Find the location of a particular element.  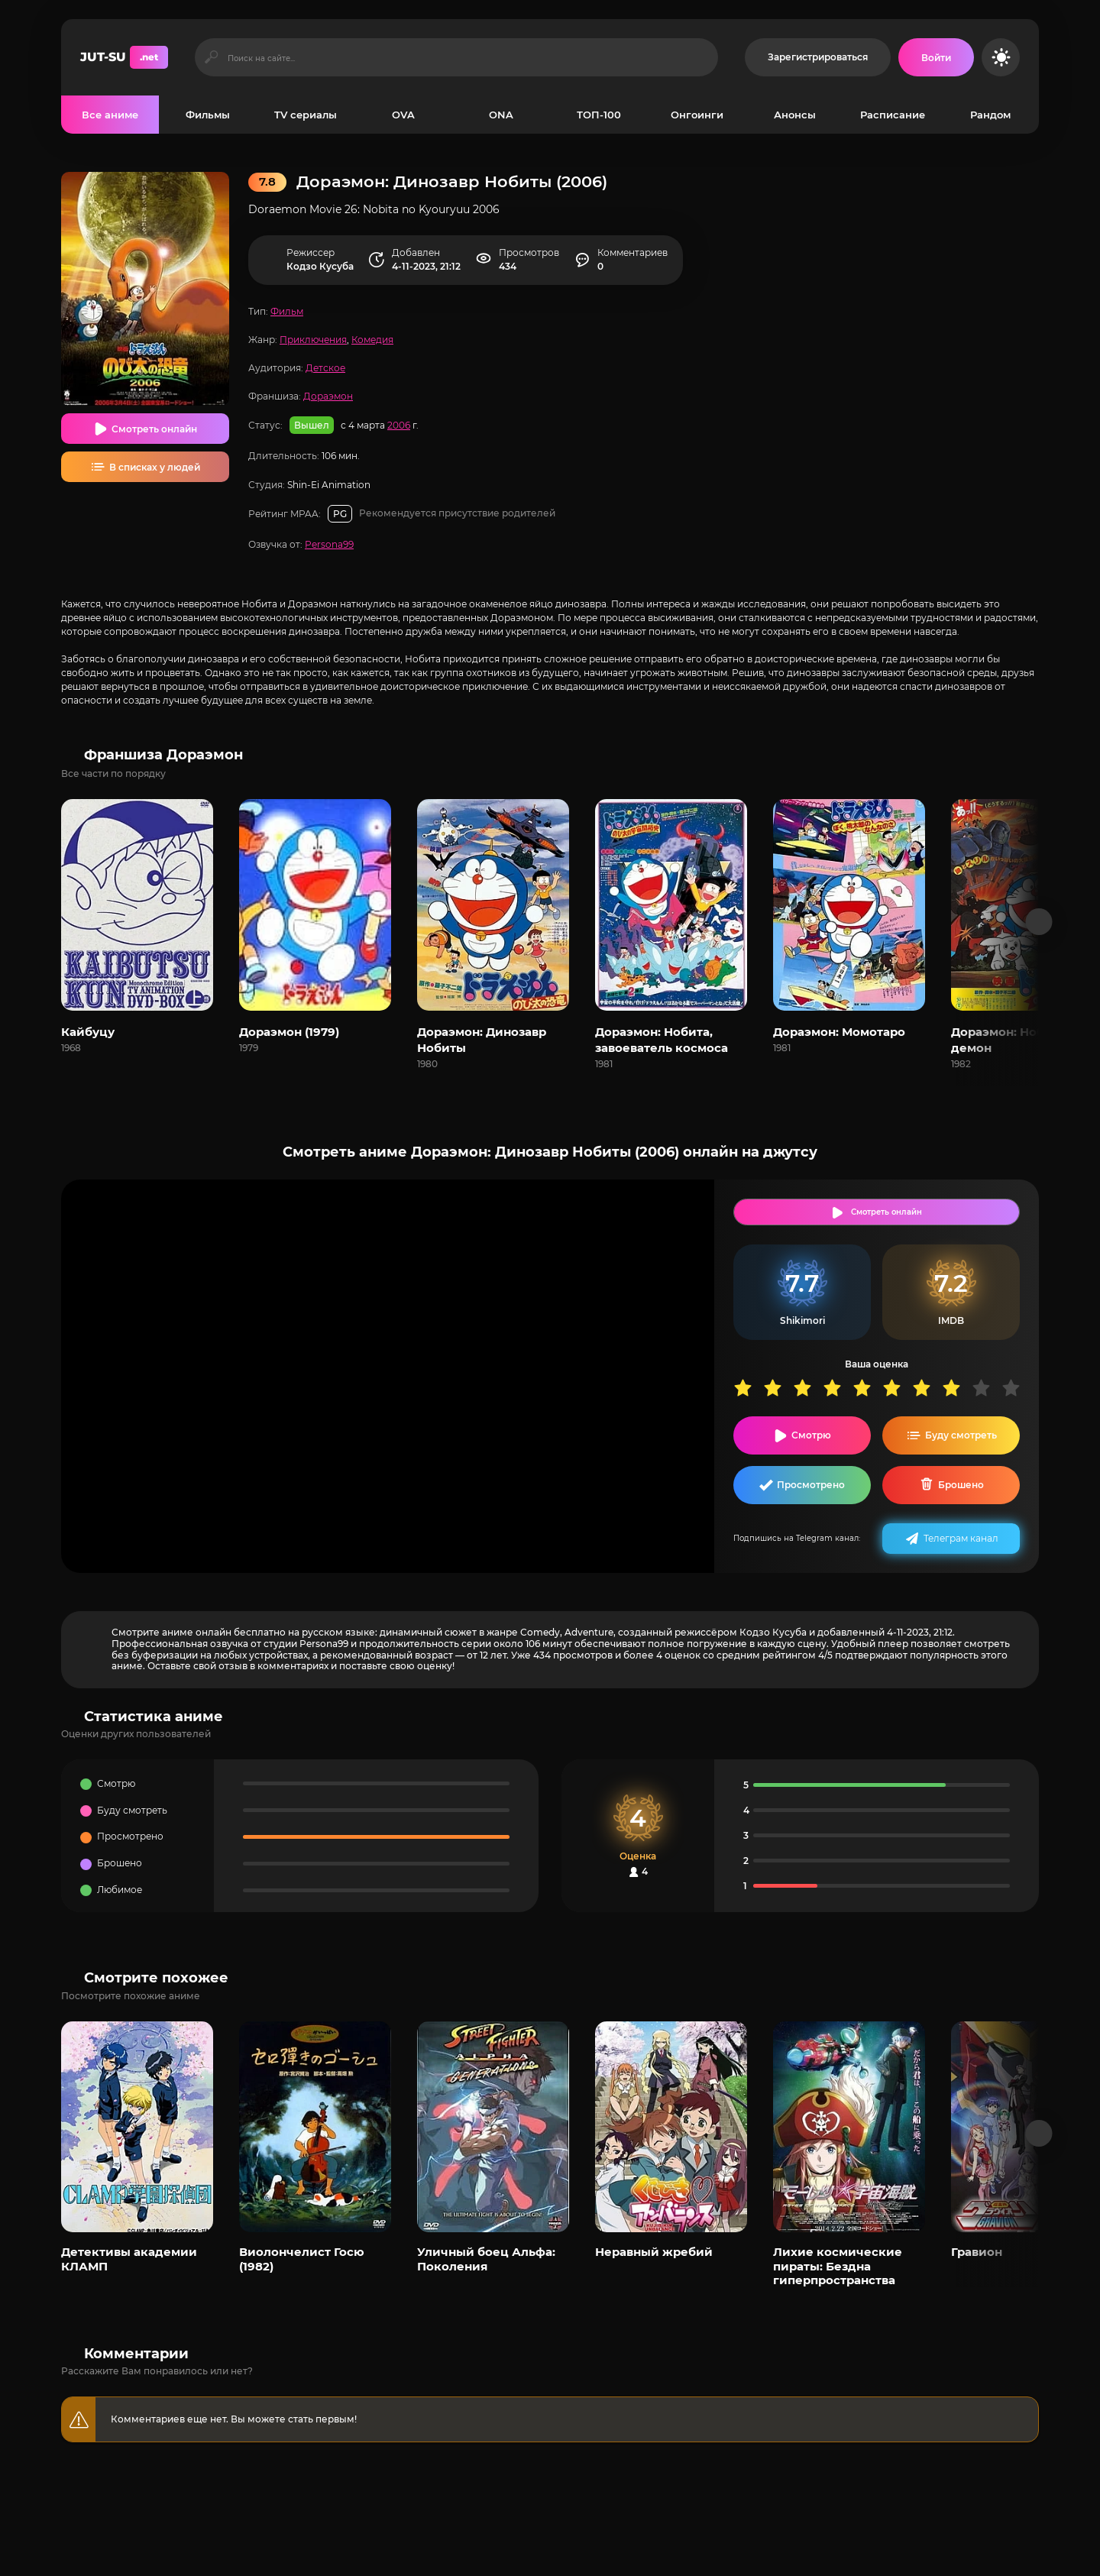

Persona99 is located at coordinates (329, 544).